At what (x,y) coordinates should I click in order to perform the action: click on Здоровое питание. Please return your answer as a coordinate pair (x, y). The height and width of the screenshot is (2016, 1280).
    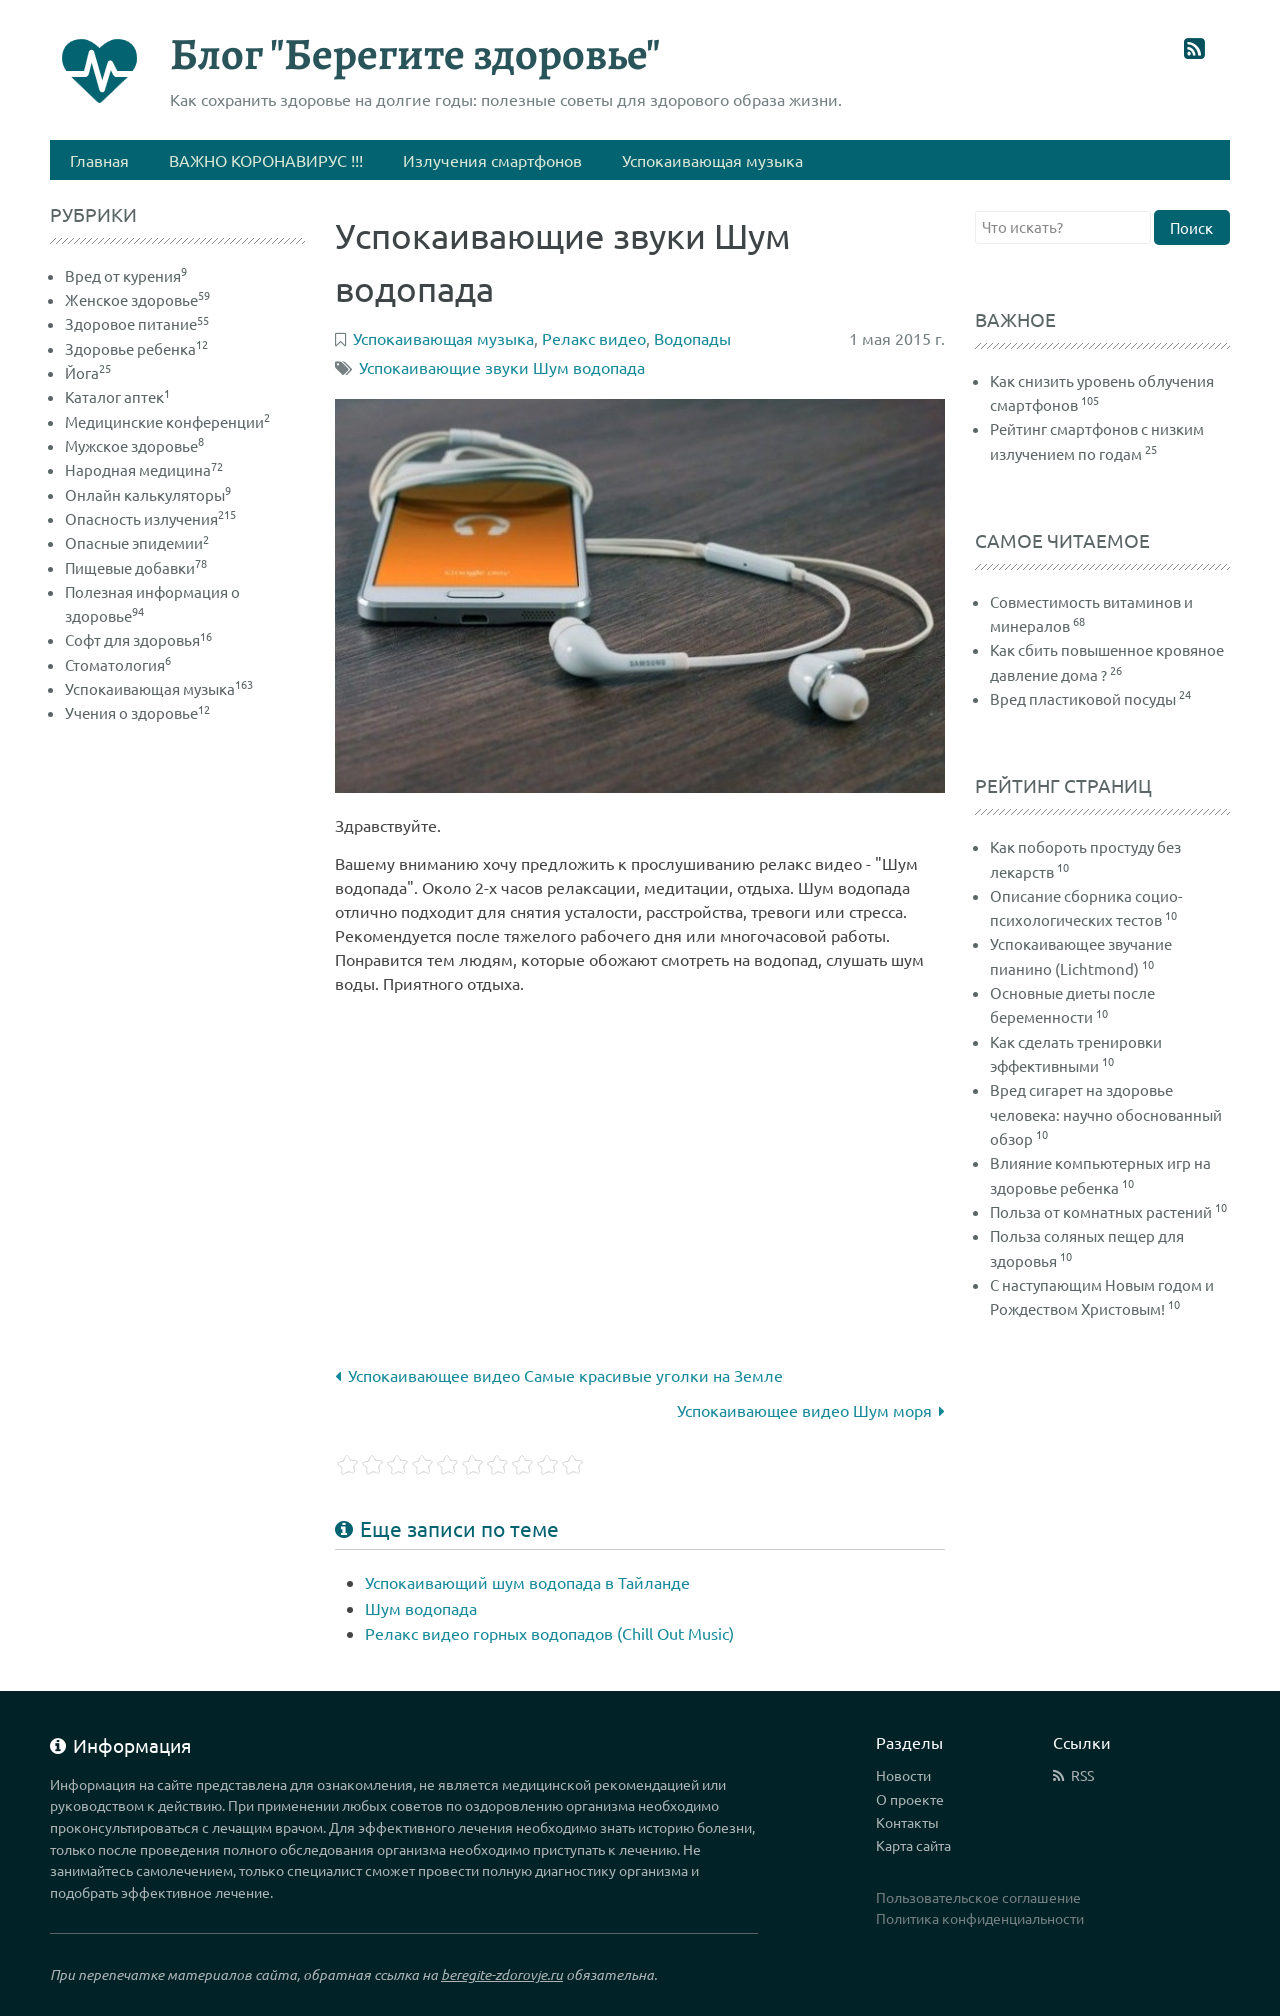
    Looking at the image, I should click on (137, 323).